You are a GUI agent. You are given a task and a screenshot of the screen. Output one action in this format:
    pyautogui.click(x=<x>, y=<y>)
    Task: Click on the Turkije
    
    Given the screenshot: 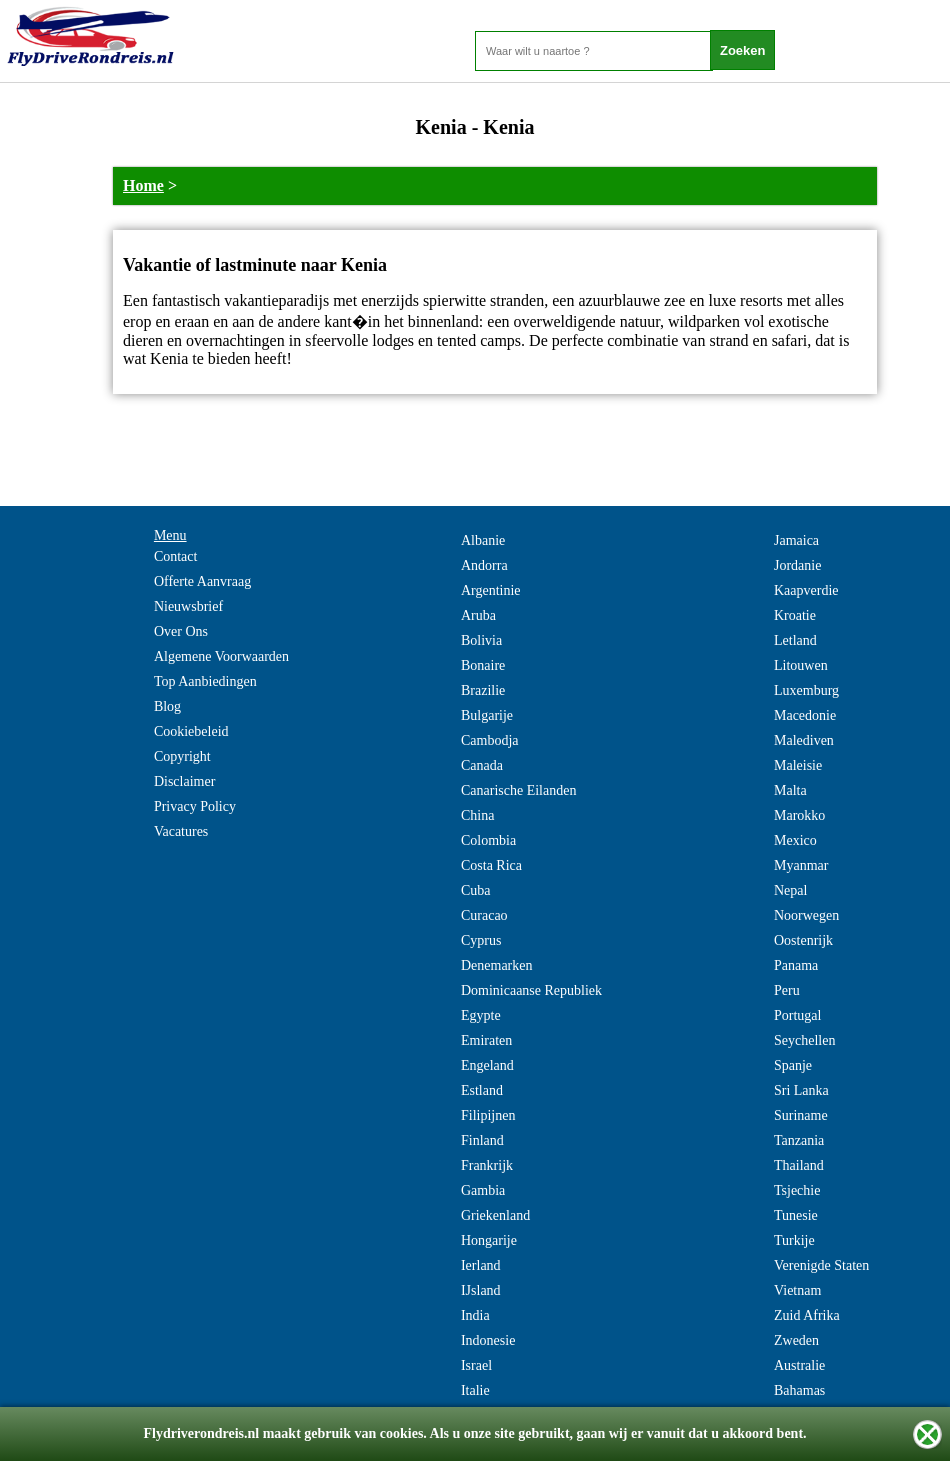 What is the action you would take?
    pyautogui.click(x=794, y=1240)
    